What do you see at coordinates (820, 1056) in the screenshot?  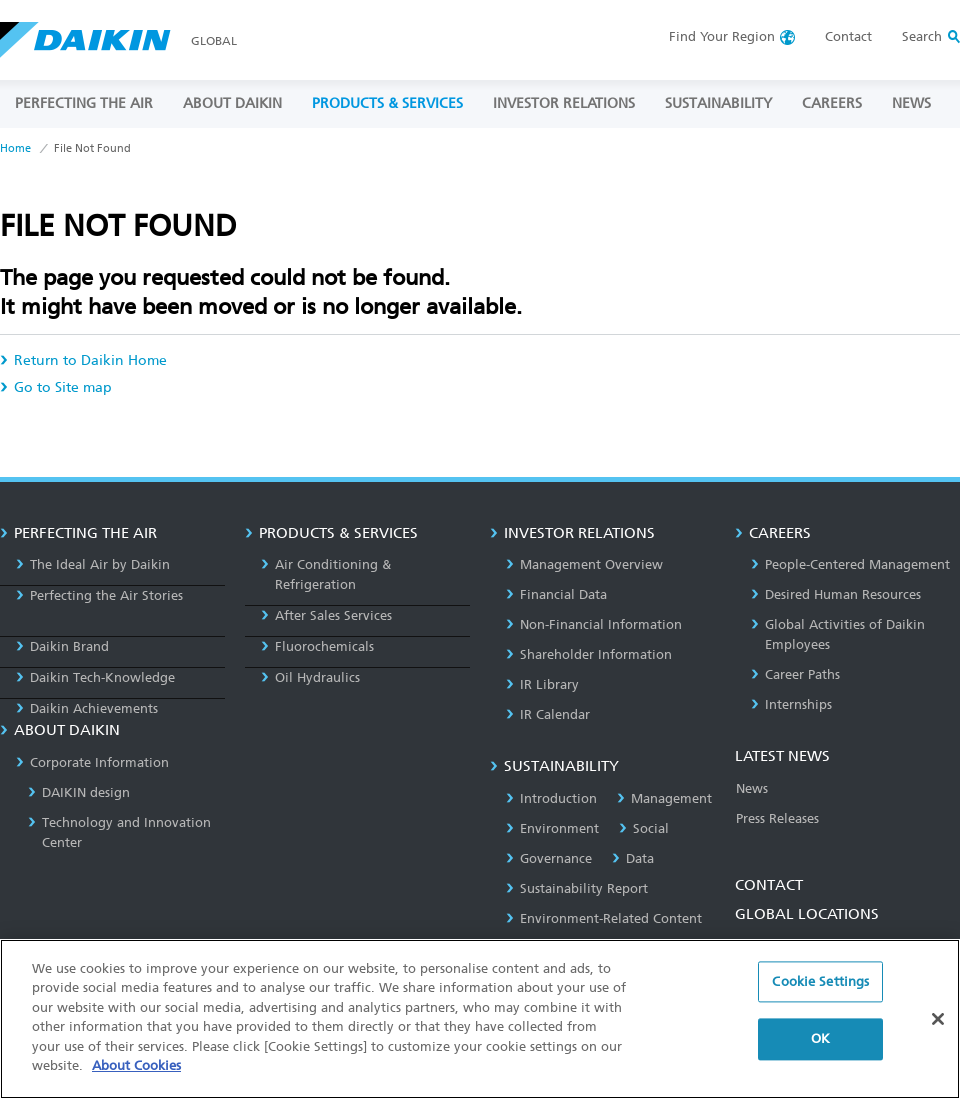 I see `OK` at bounding box center [820, 1056].